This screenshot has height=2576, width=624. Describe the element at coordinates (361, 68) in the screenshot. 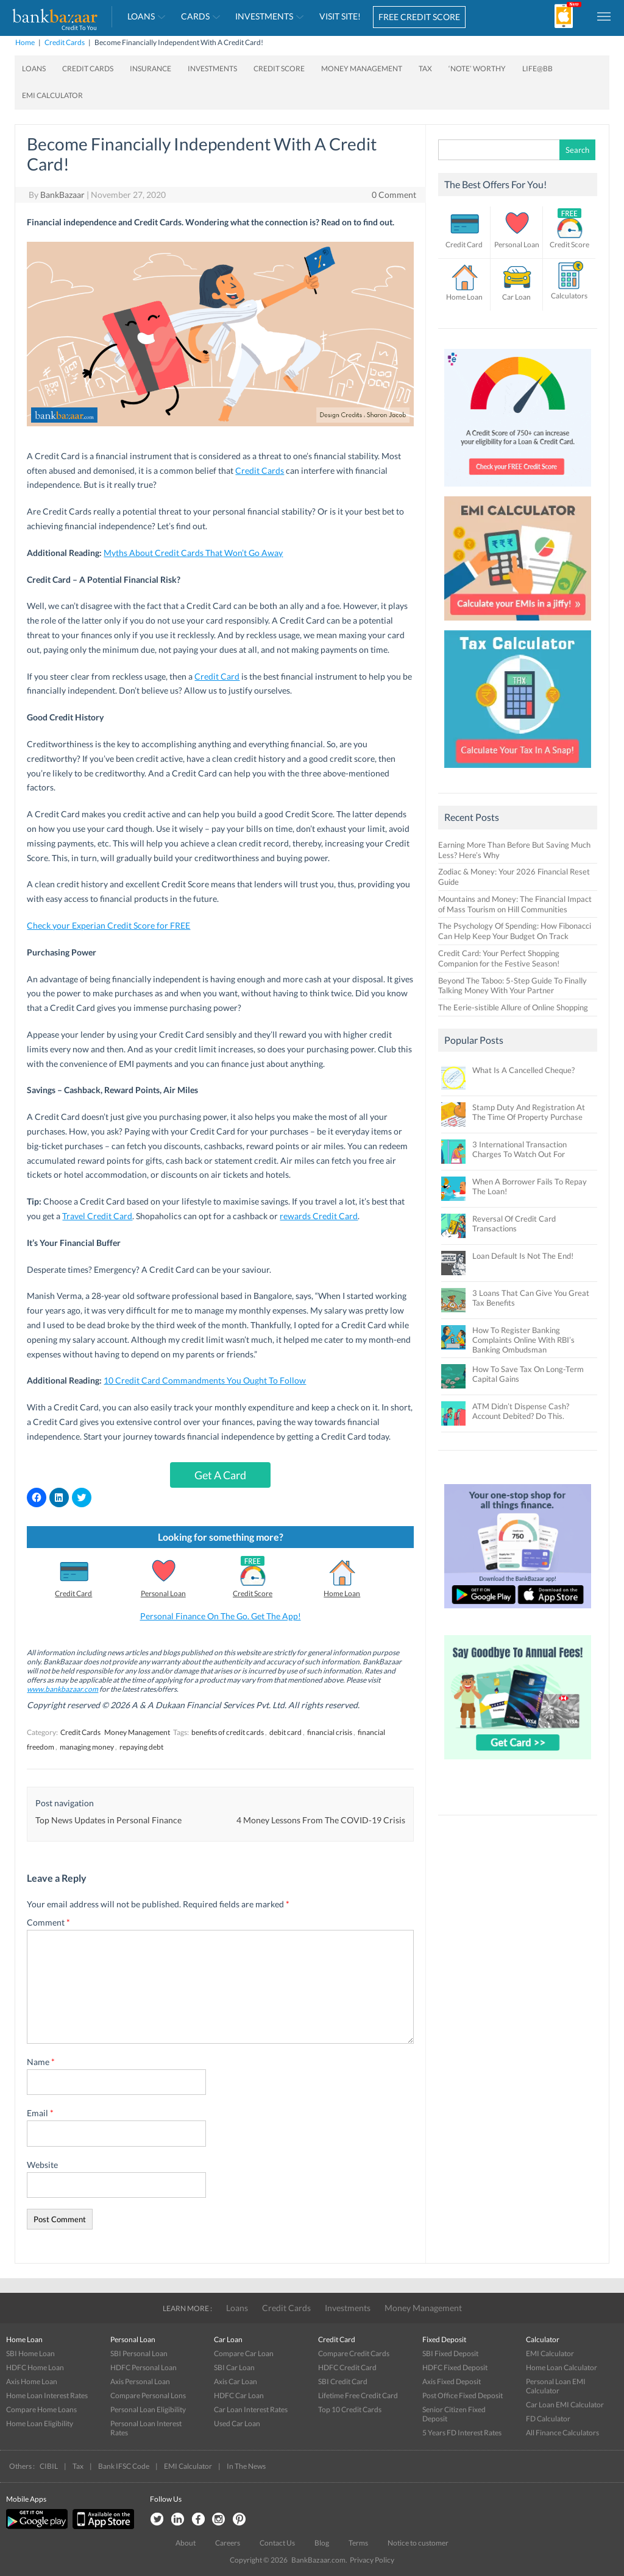

I see `Money Management` at that location.